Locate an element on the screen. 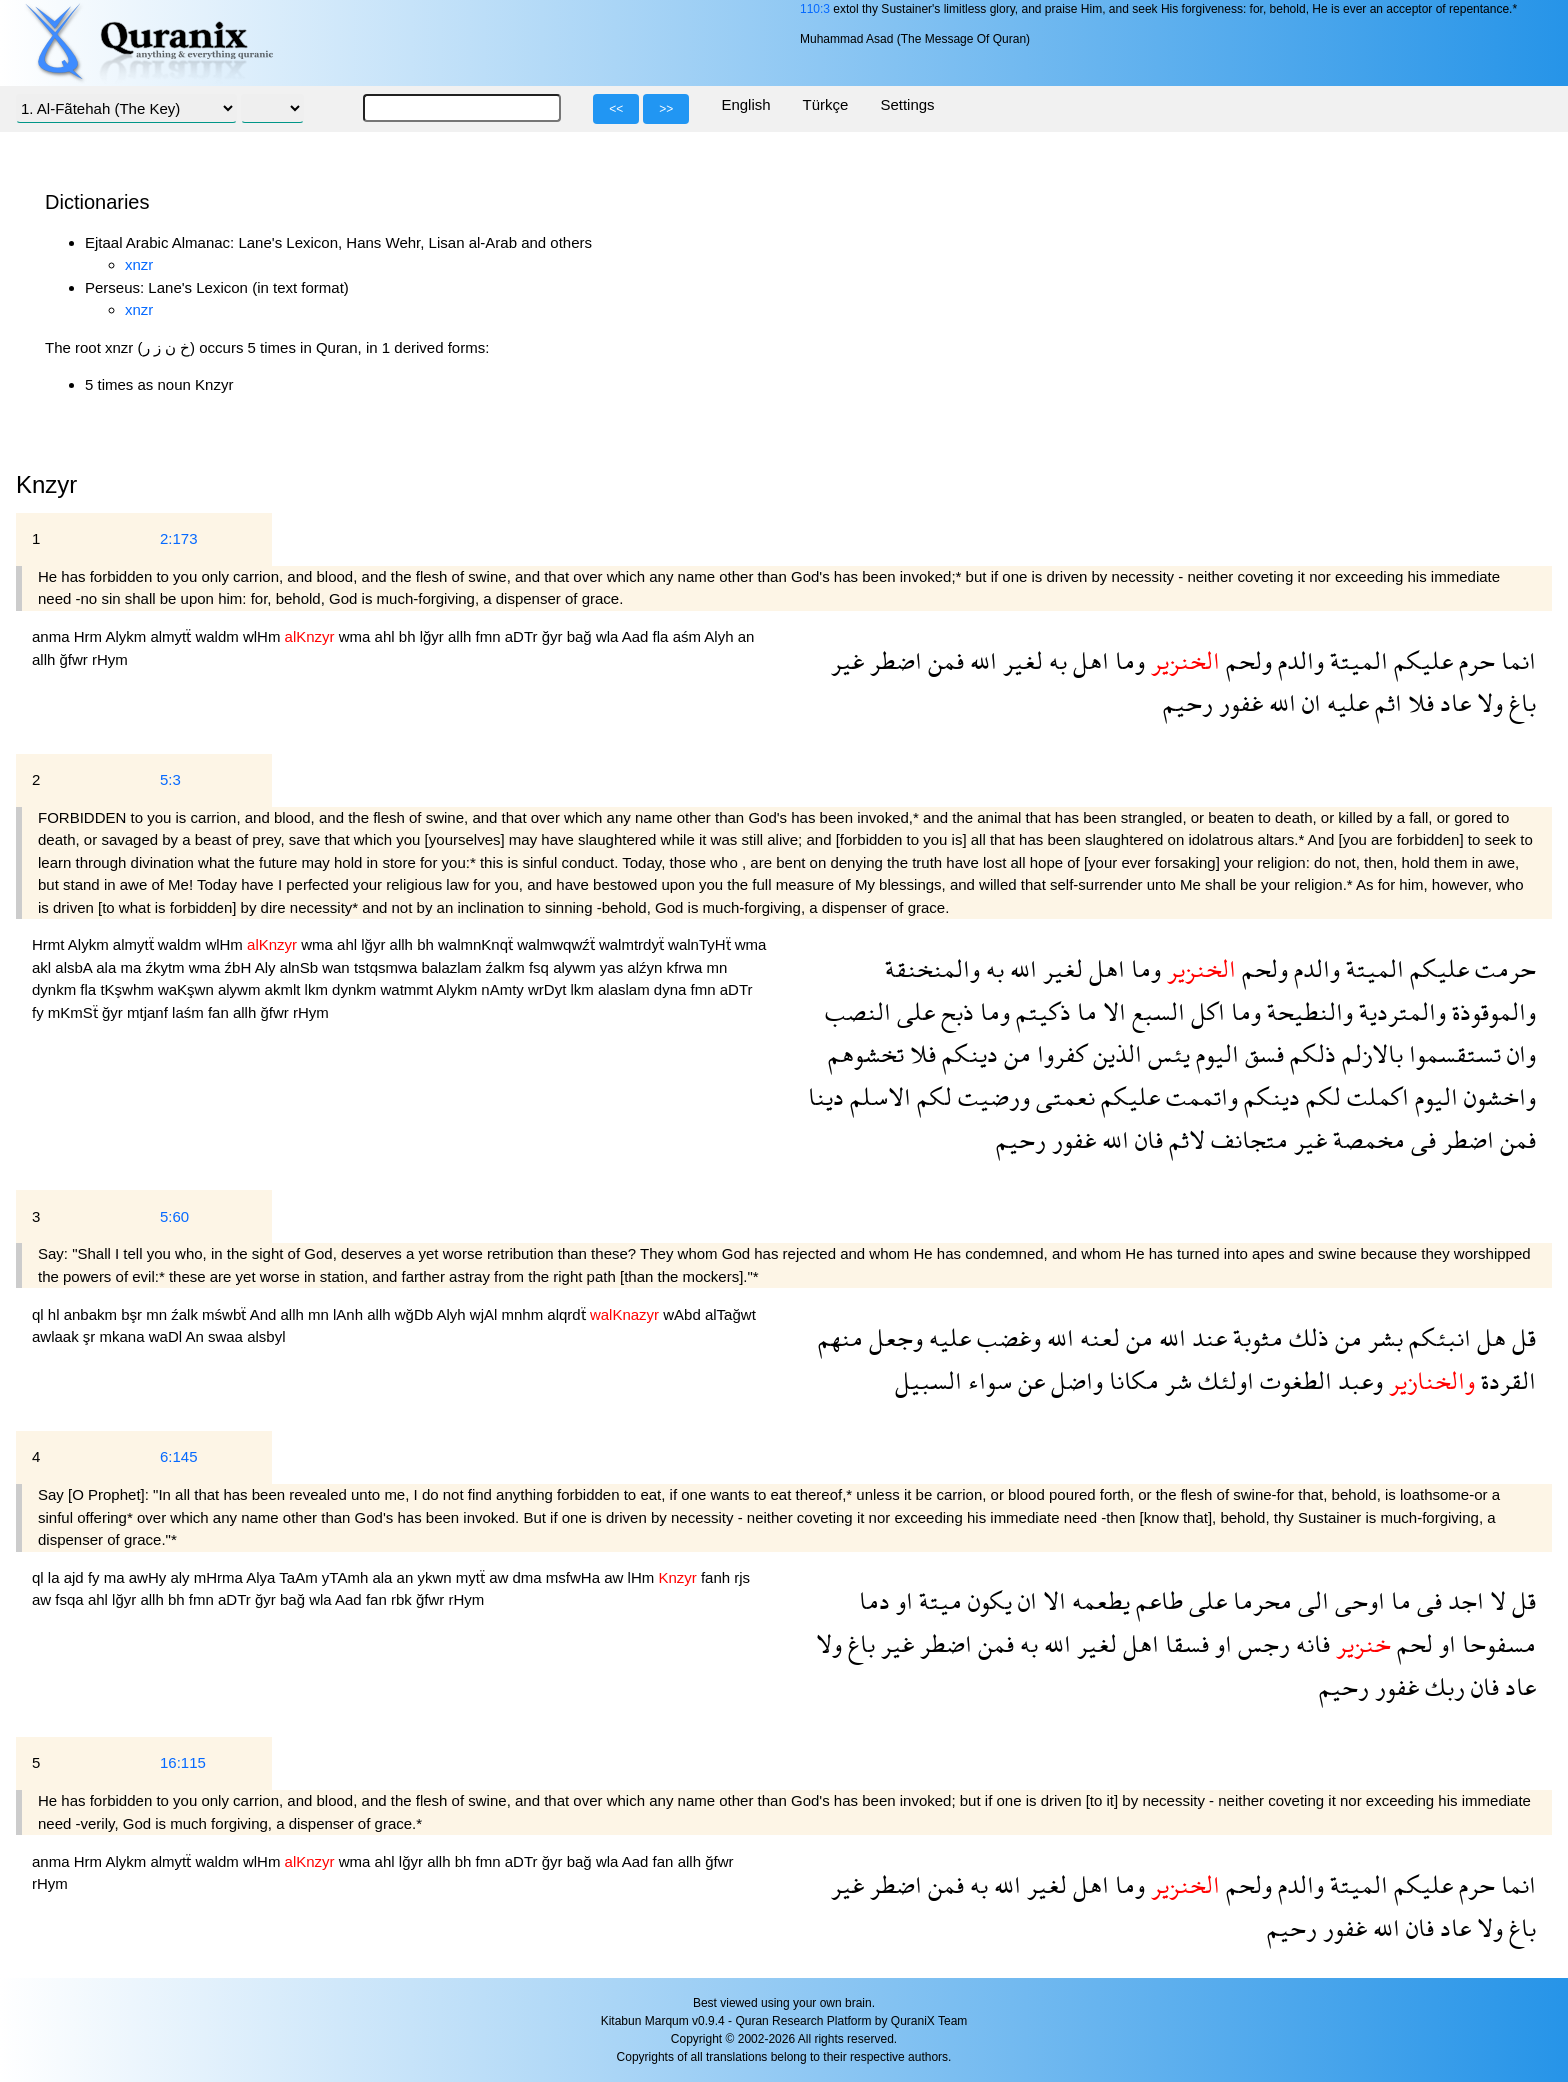  bağ is located at coordinates (581, 636).